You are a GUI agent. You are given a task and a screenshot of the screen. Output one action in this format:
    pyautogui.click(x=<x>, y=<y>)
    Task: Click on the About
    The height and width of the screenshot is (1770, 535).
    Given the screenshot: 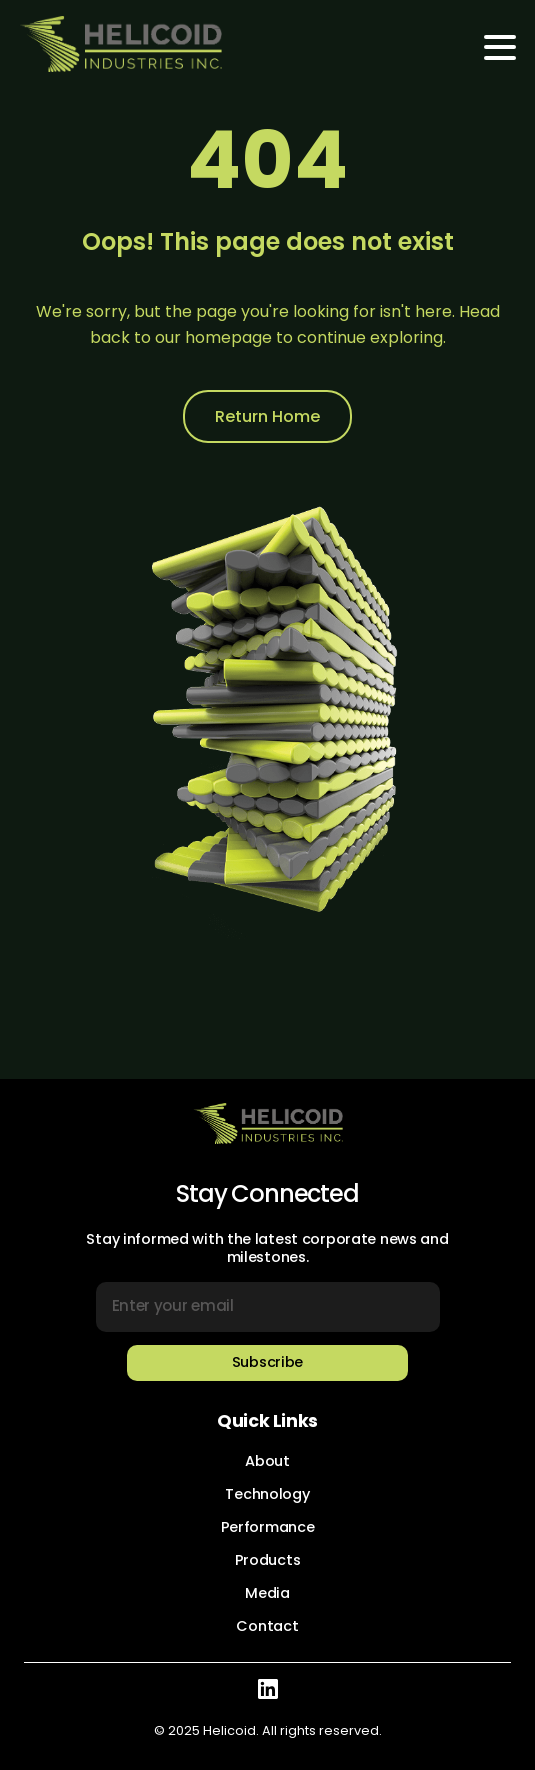 What is the action you would take?
    pyautogui.click(x=267, y=1461)
    